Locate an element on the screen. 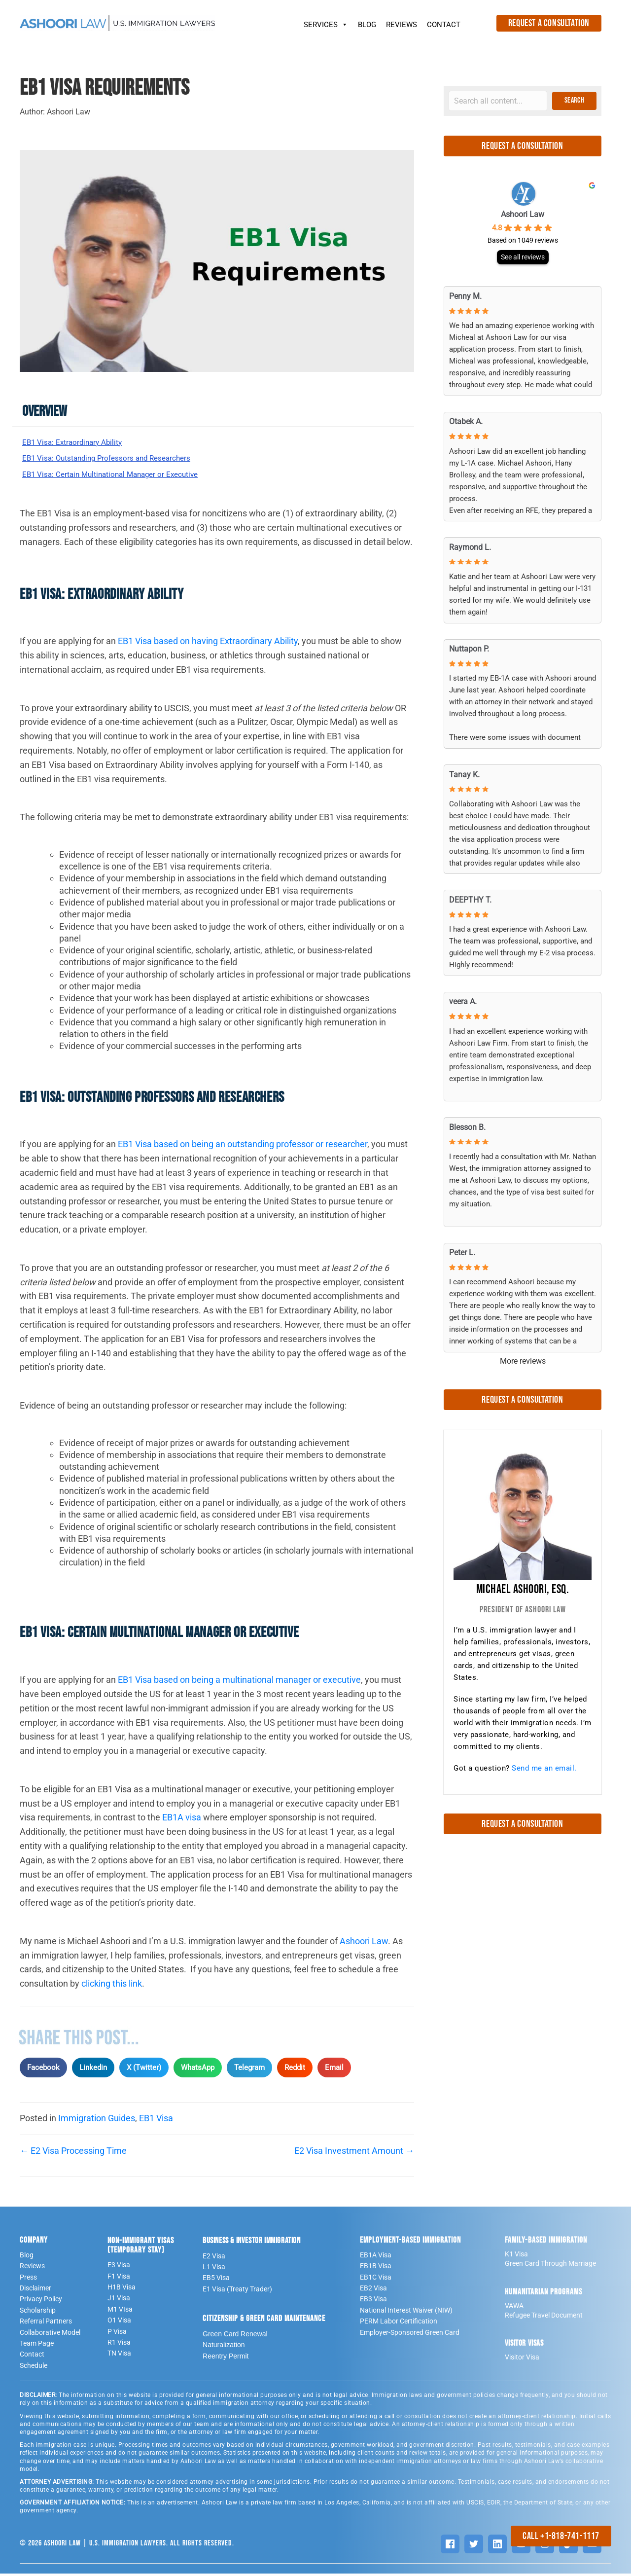 The height and width of the screenshot is (2576, 631). E3 Visa is located at coordinates (118, 2268).